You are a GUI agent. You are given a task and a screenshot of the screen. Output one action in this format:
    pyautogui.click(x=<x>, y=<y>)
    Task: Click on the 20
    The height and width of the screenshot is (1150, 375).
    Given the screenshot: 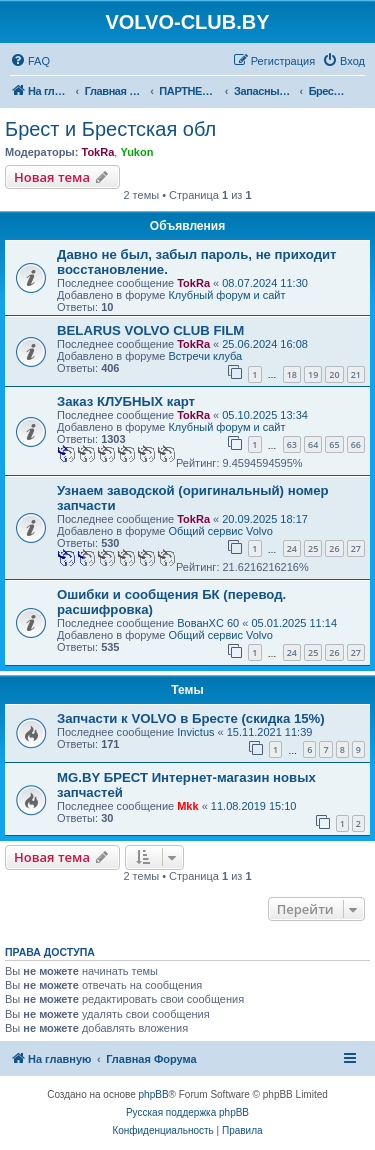 What is the action you would take?
    pyautogui.click(x=334, y=374)
    